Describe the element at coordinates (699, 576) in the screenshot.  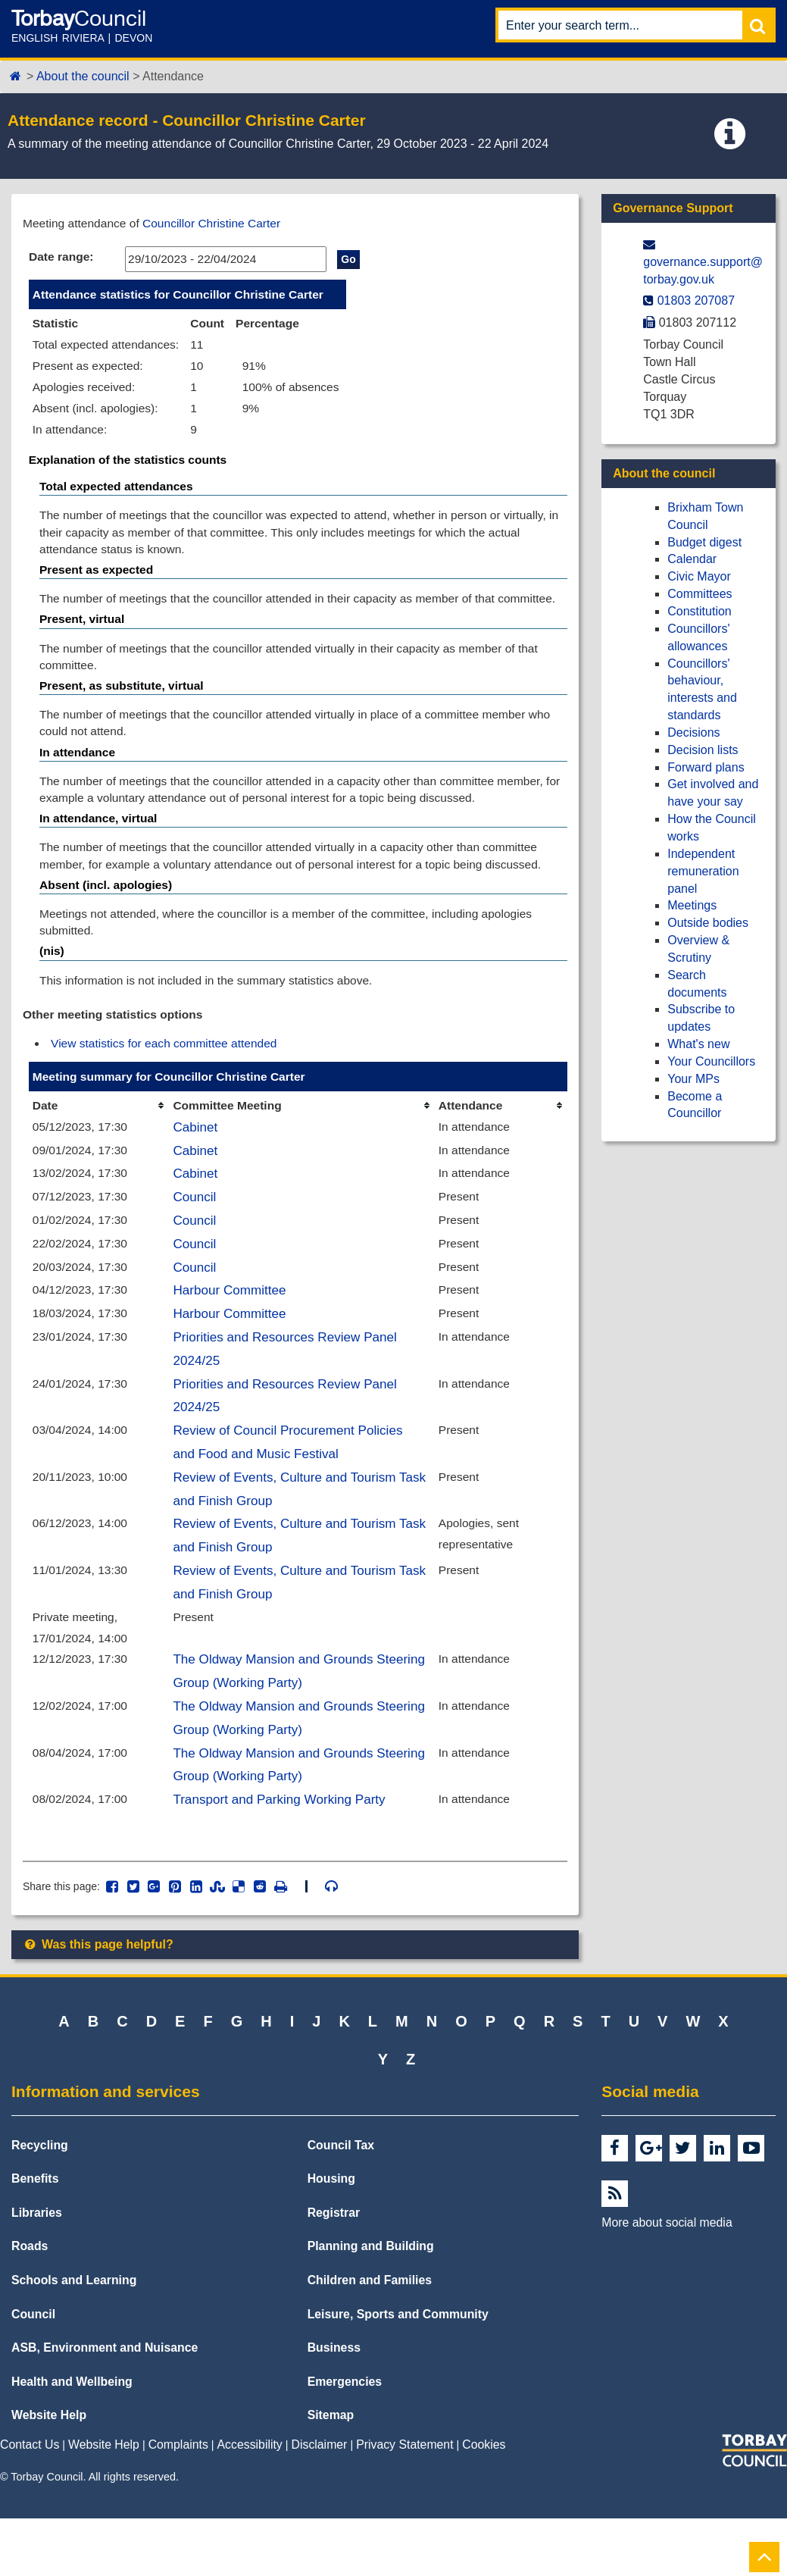
I see `Civic Mayor` at that location.